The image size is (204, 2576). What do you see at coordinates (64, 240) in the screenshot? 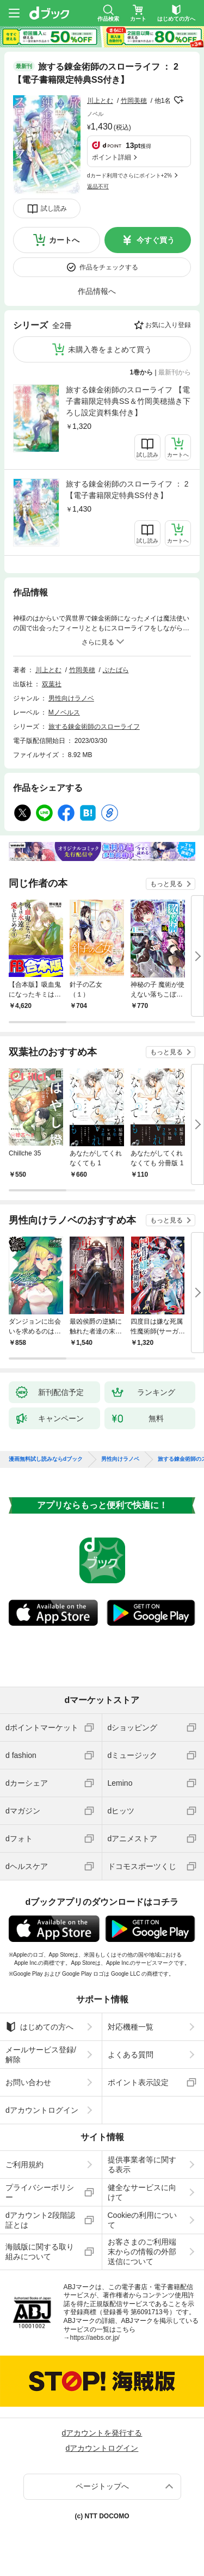
I see `カートへ` at bounding box center [64, 240].